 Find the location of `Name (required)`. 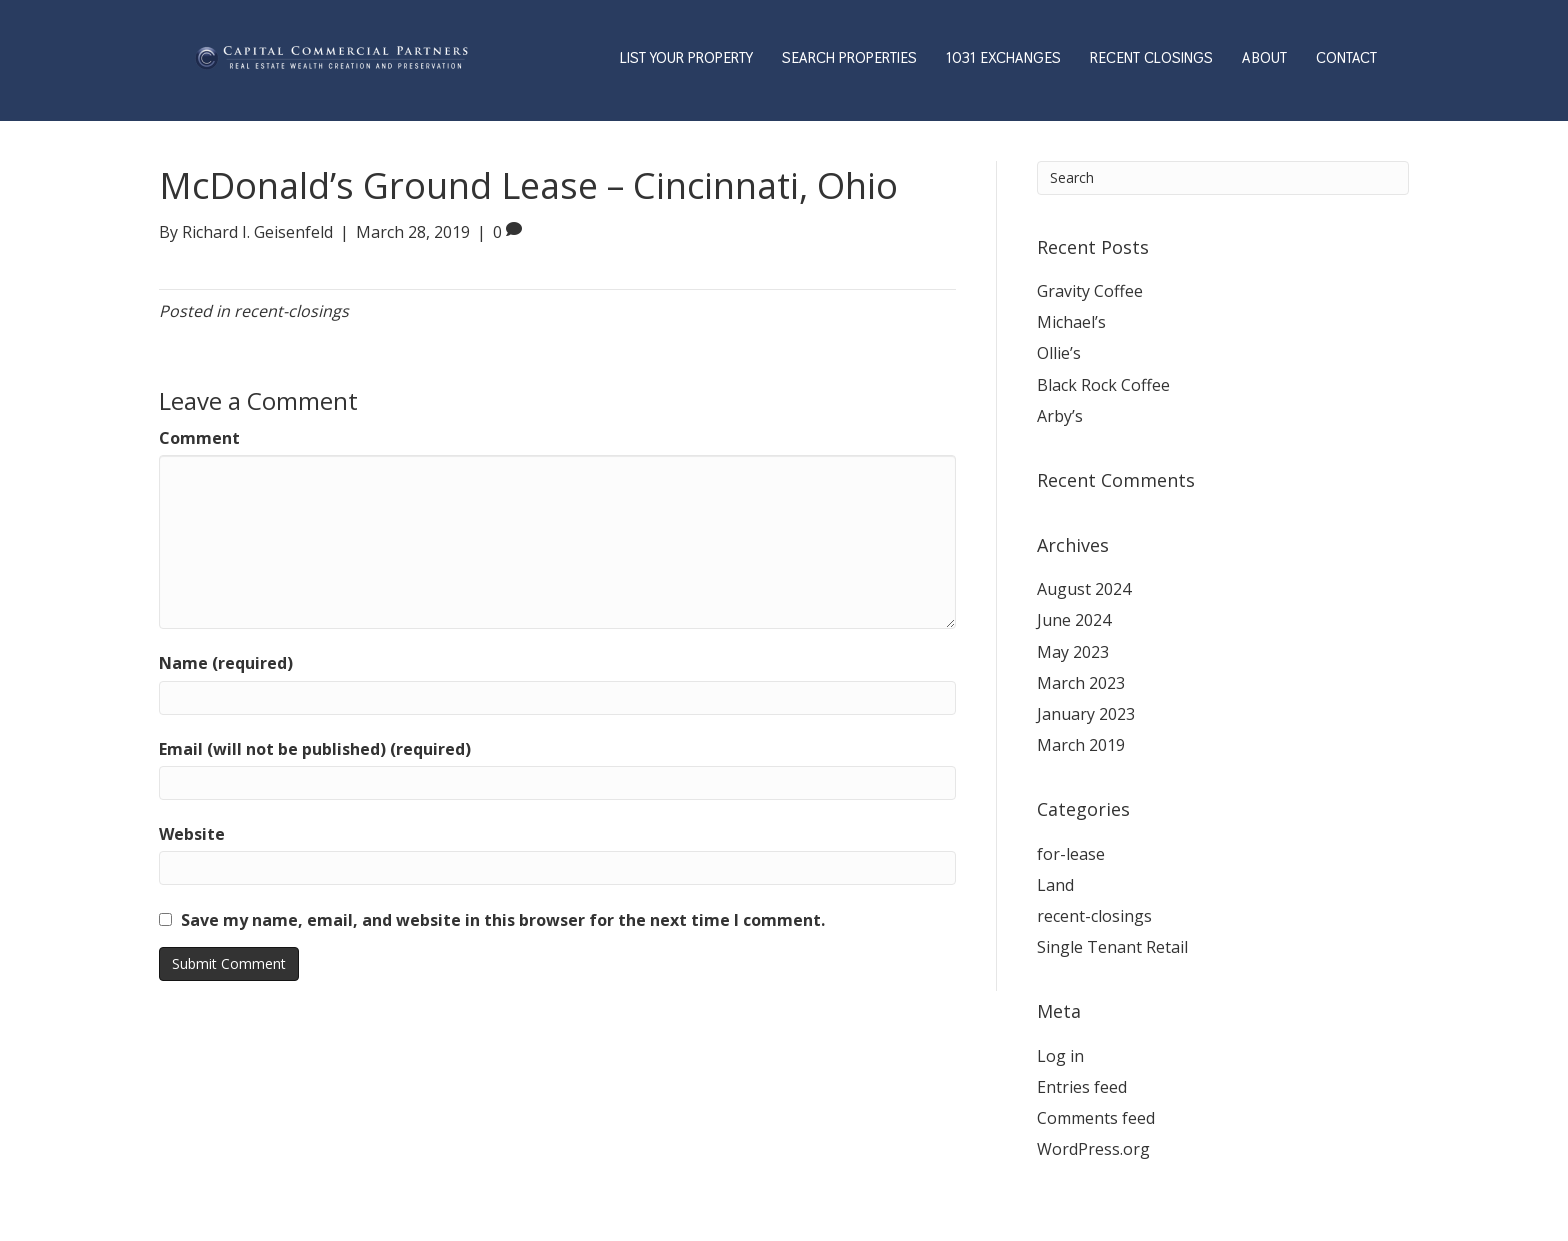

Name (required) is located at coordinates (226, 663).